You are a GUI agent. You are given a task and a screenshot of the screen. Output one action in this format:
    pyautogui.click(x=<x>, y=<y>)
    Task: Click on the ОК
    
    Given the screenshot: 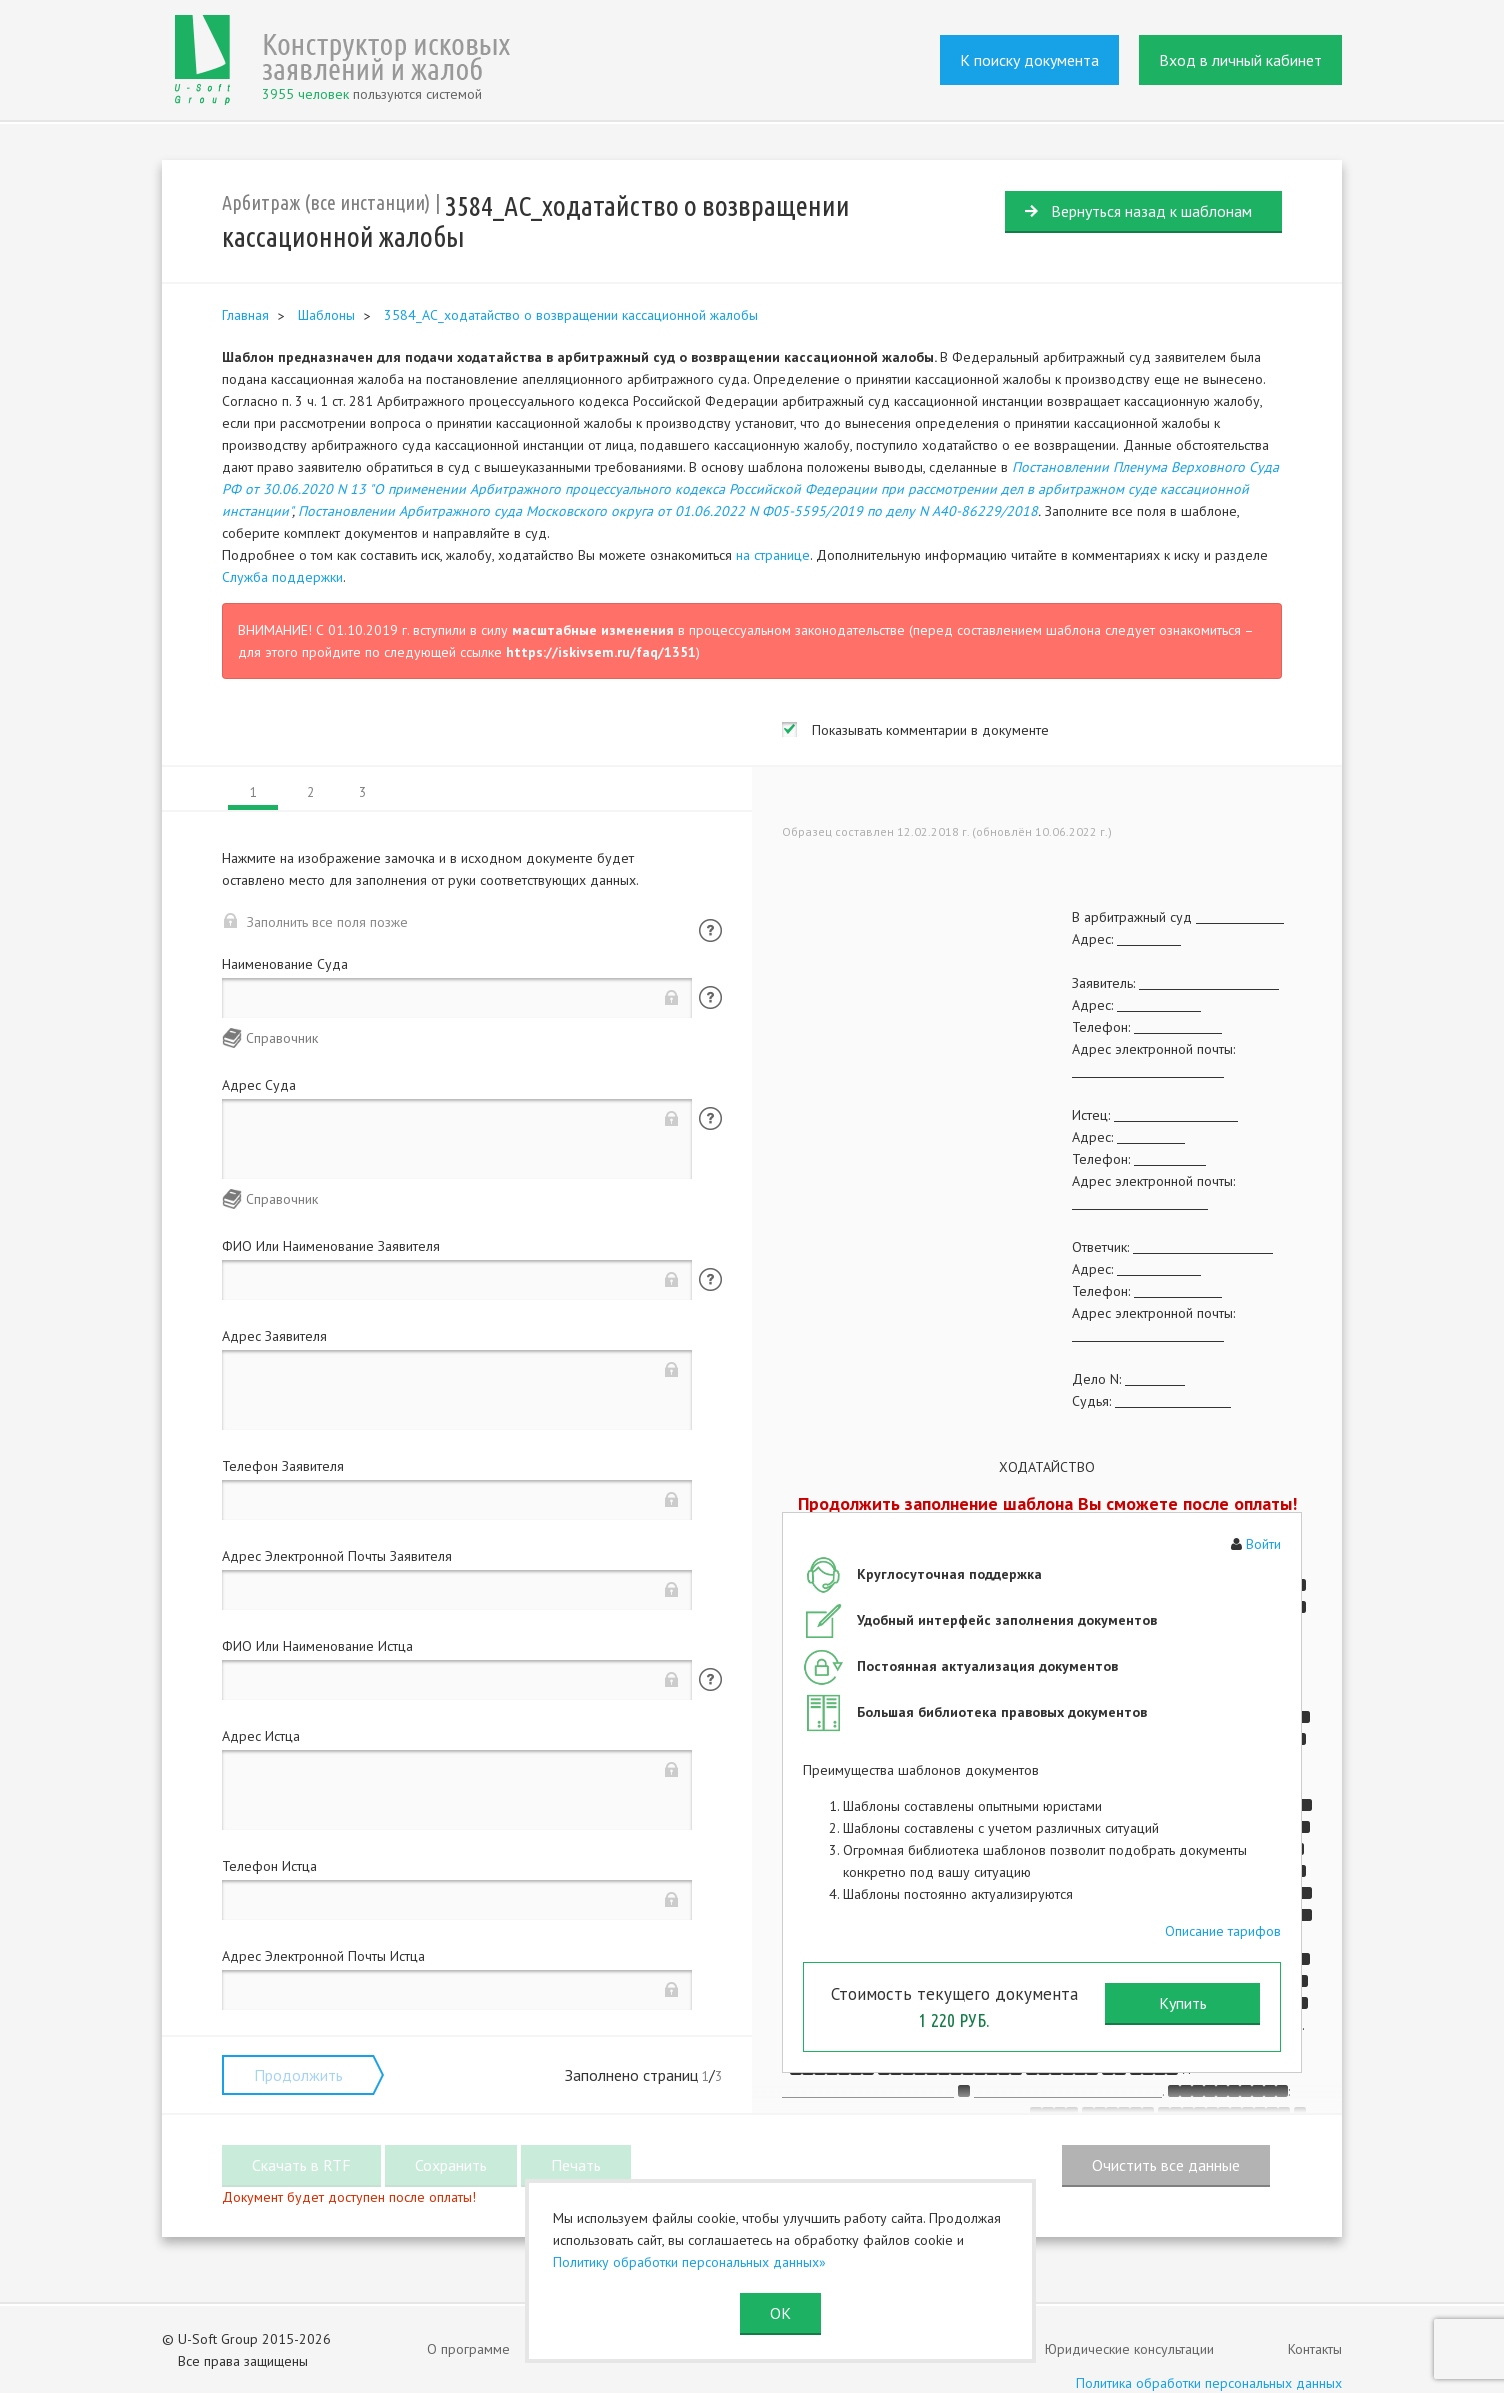 What is the action you would take?
    pyautogui.click(x=780, y=2313)
    